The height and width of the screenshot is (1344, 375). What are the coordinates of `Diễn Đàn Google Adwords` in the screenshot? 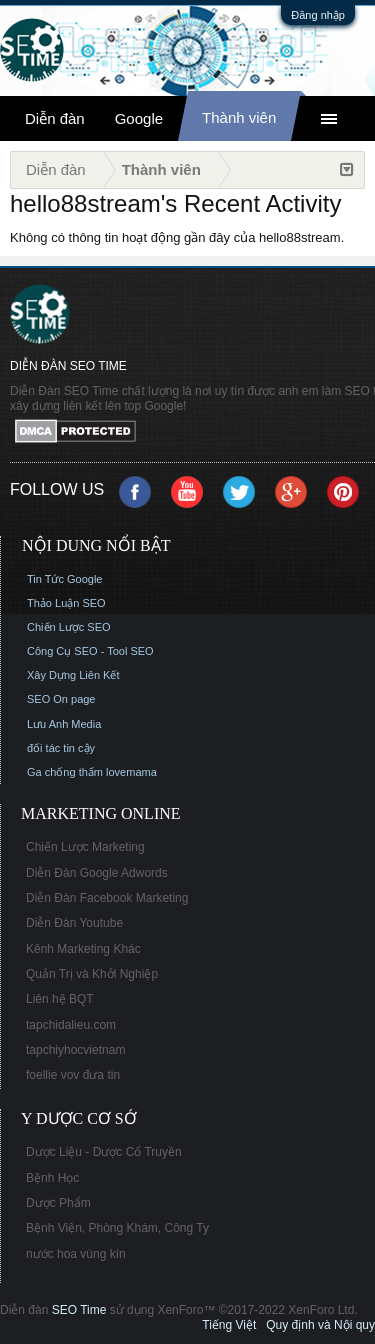 It's located at (97, 873).